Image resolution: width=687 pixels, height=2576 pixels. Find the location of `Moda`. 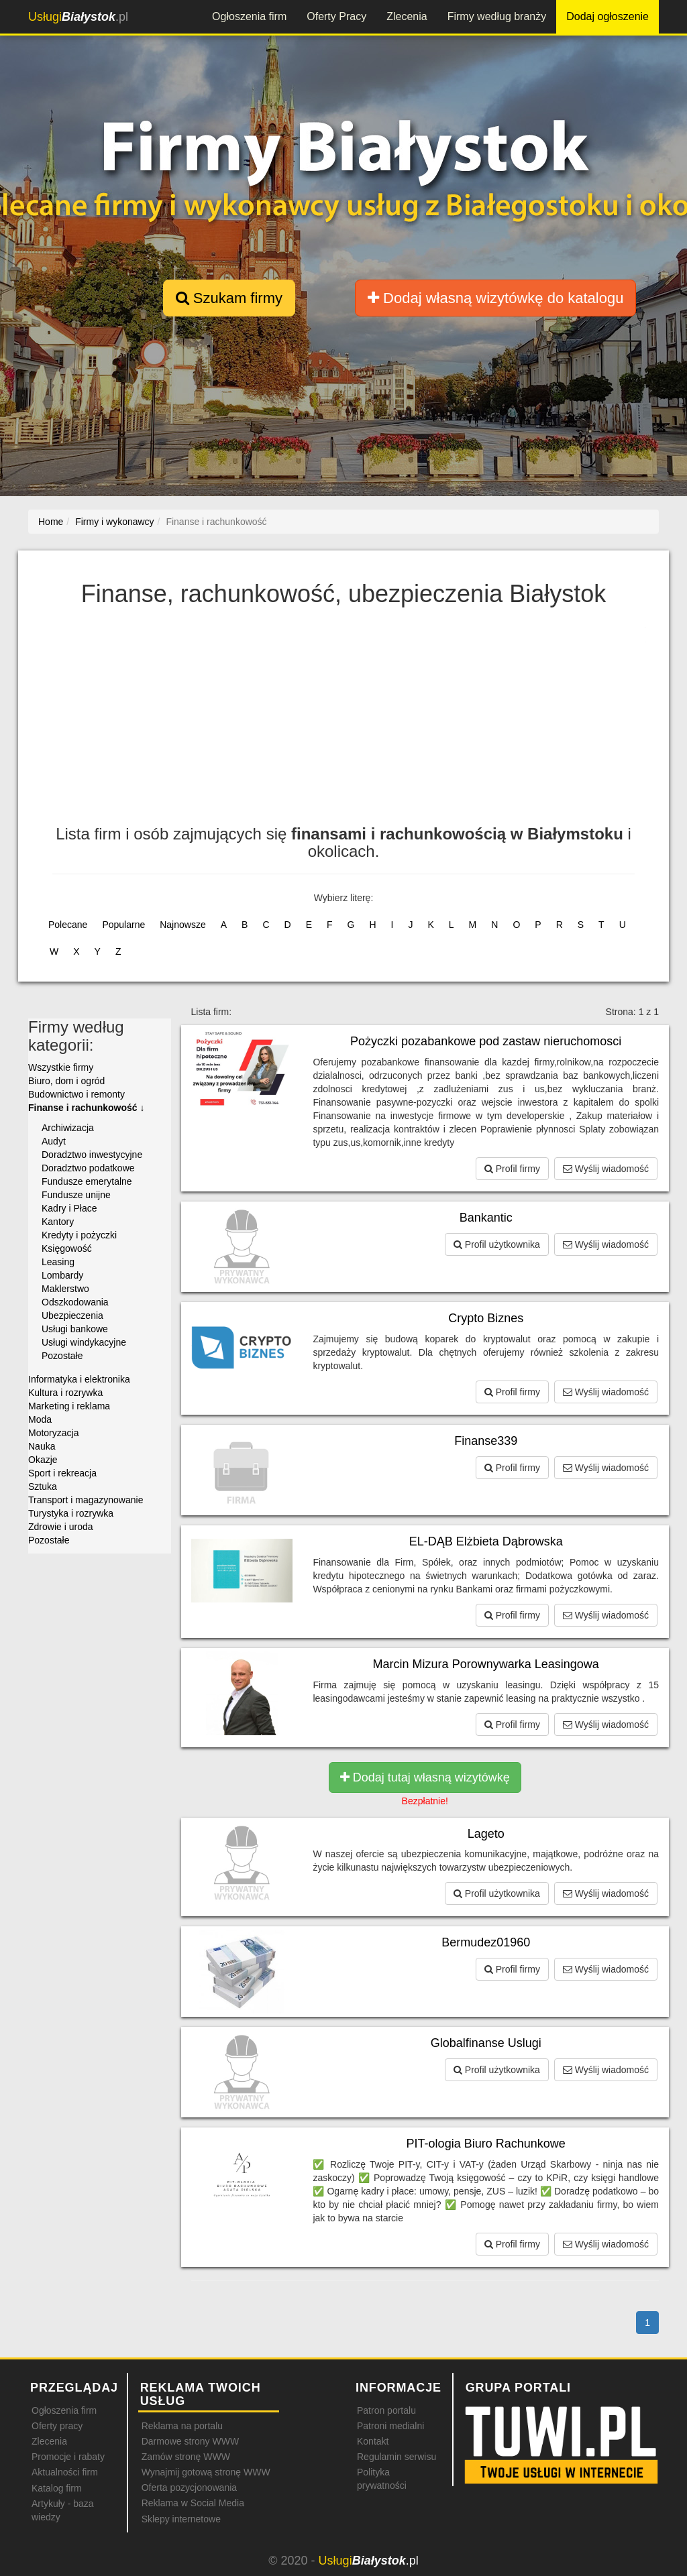

Moda is located at coordinates (40, 1419).